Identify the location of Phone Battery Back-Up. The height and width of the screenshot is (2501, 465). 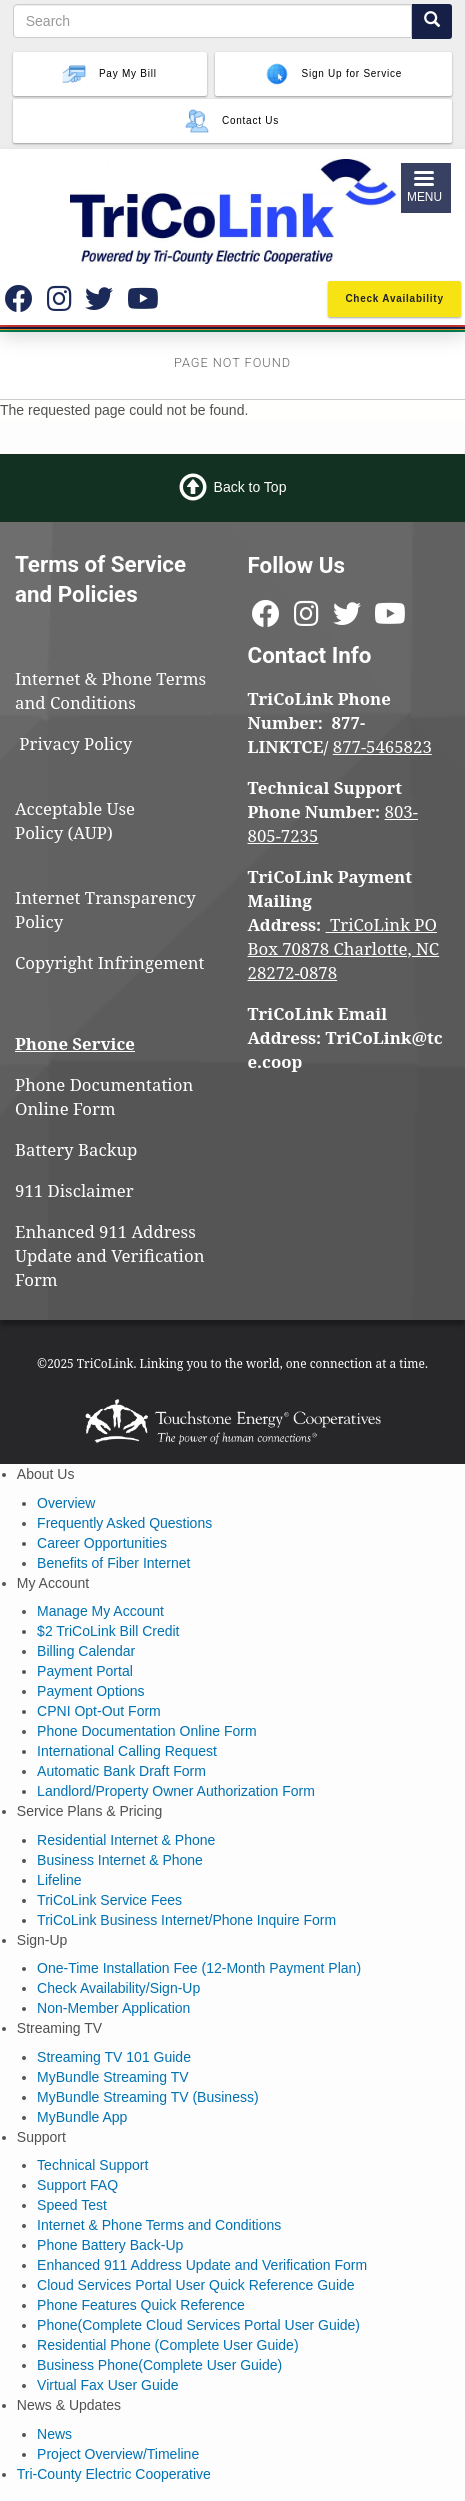
(110, 2245).